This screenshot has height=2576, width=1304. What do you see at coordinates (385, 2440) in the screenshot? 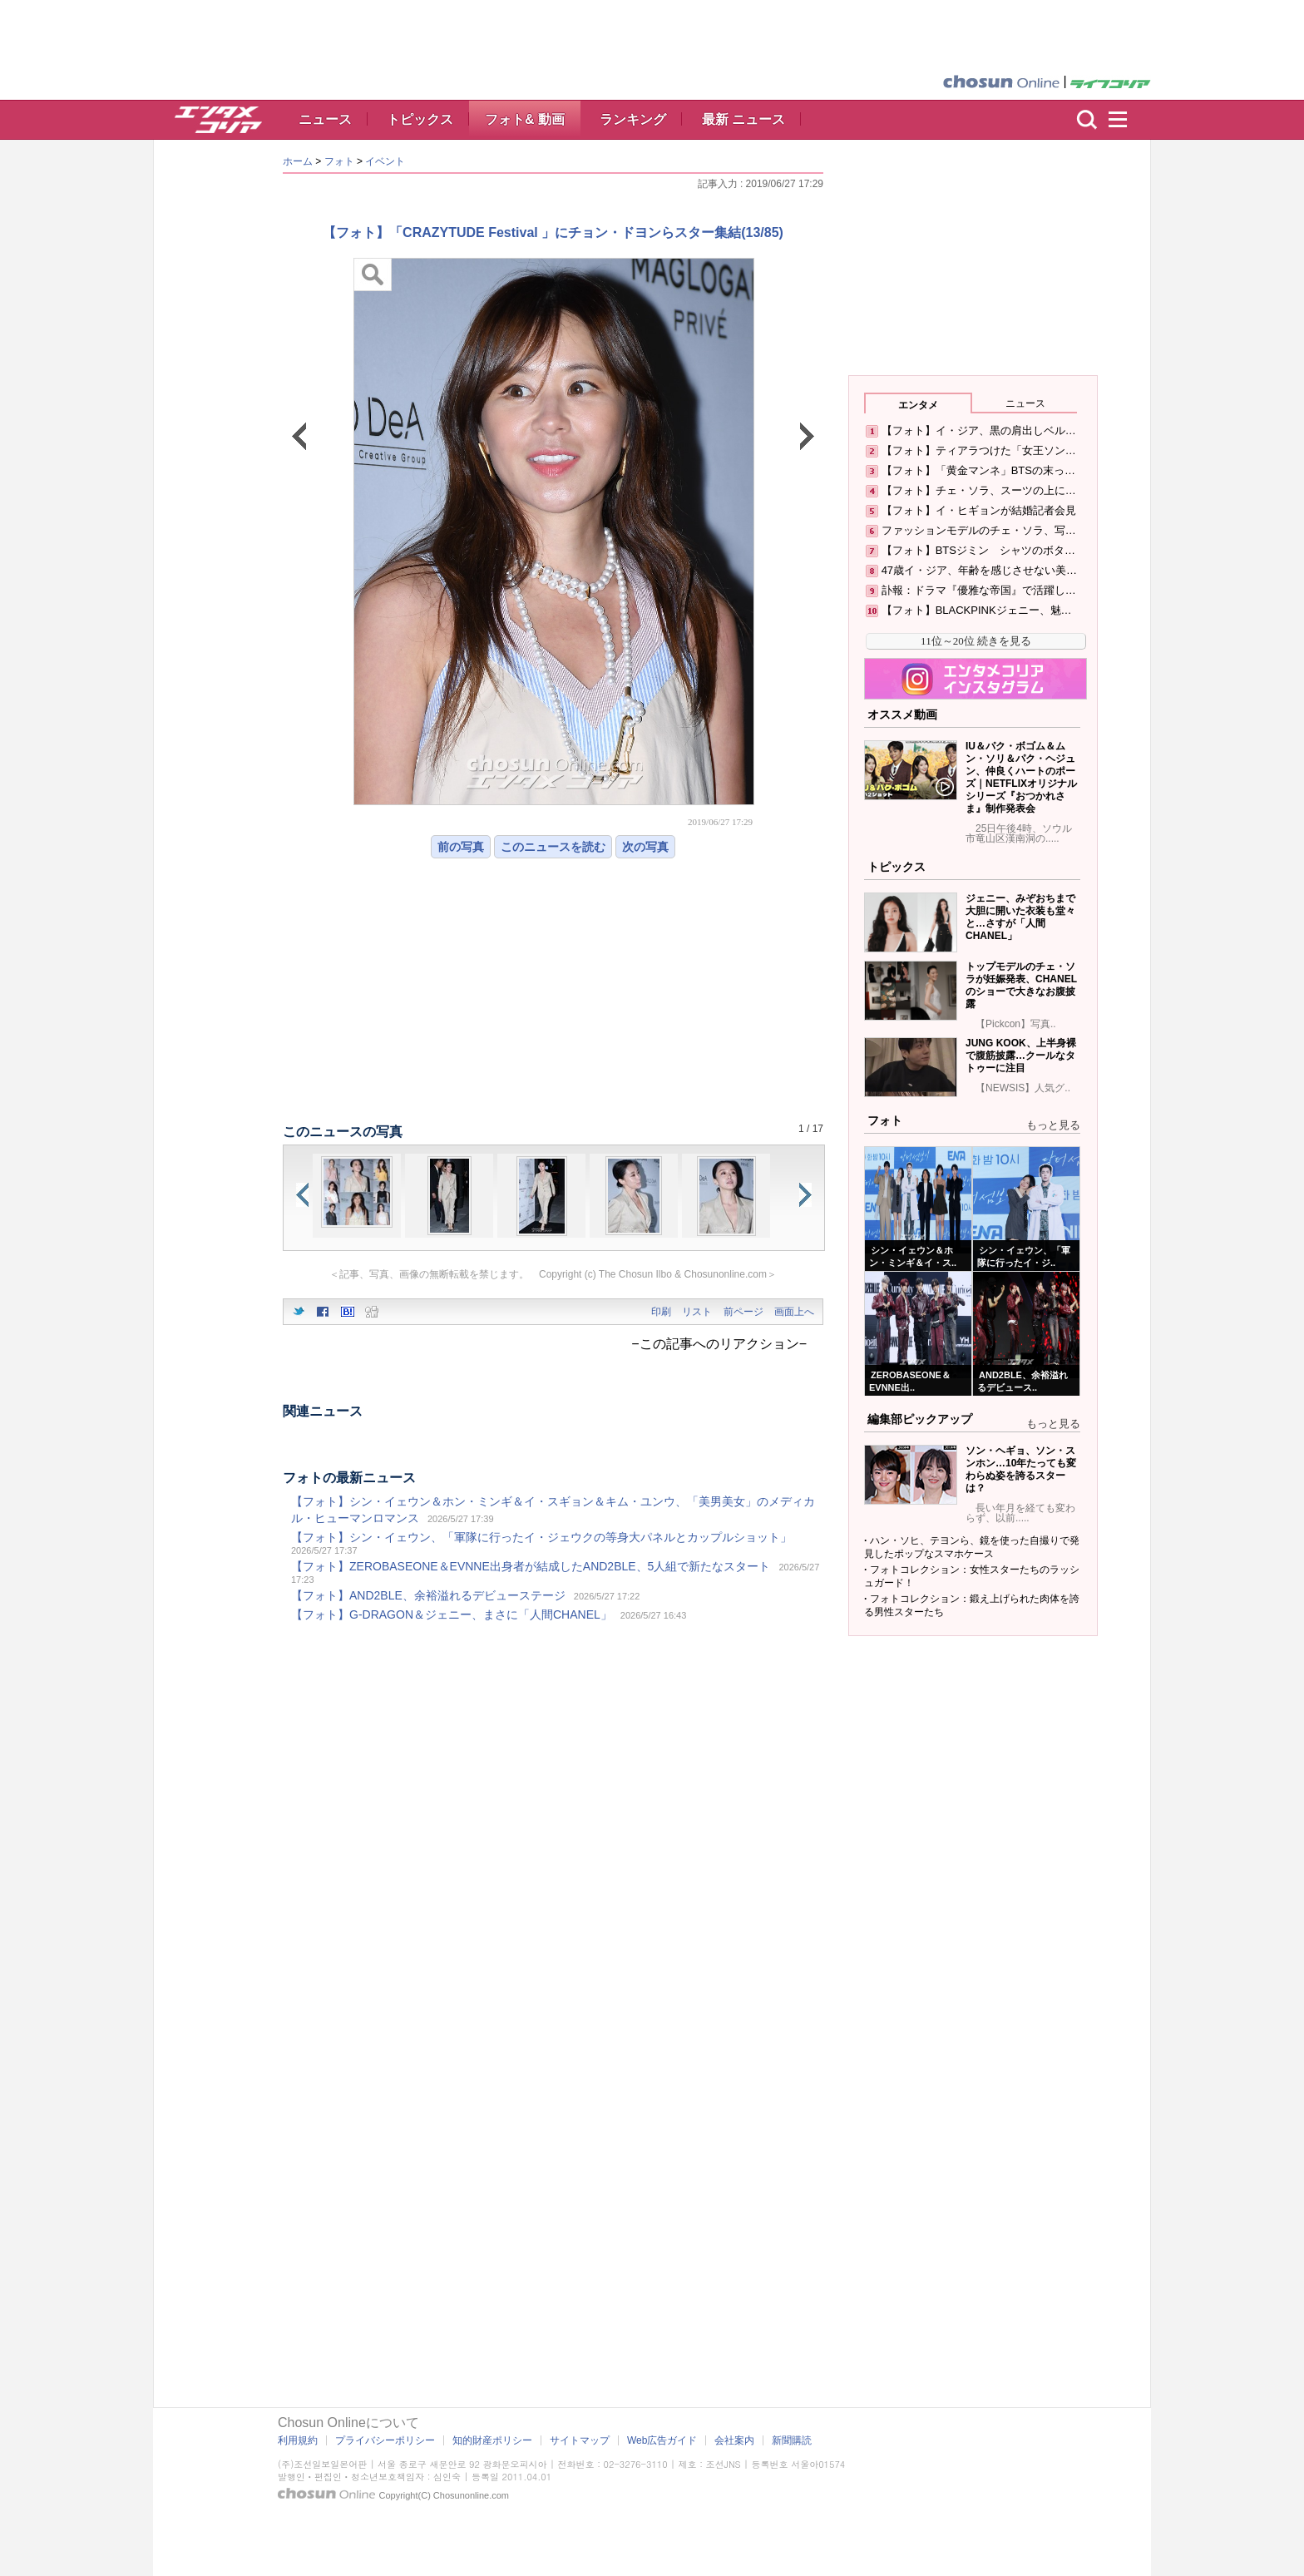
I see `プライバシーポリシー` at bounding box center [385, 2440].